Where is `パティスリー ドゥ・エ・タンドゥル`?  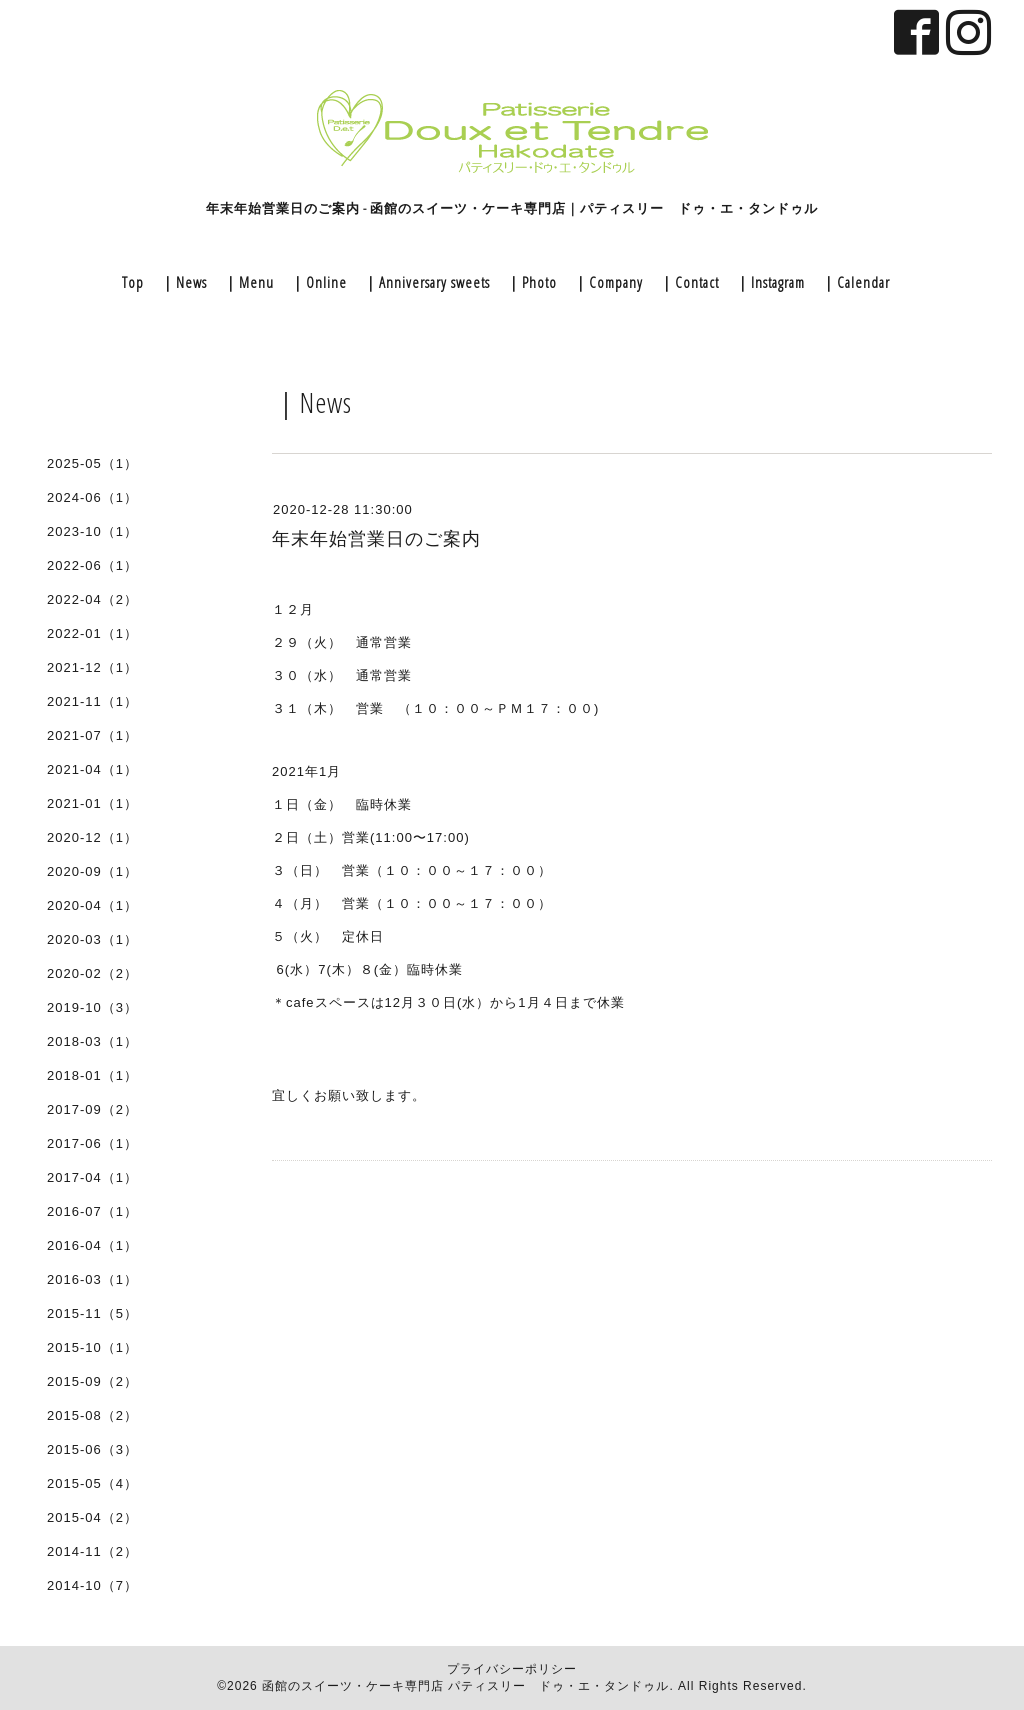 パティスリー ドゥ・エ・タンドゥル is located at coordinates (558, 1686).